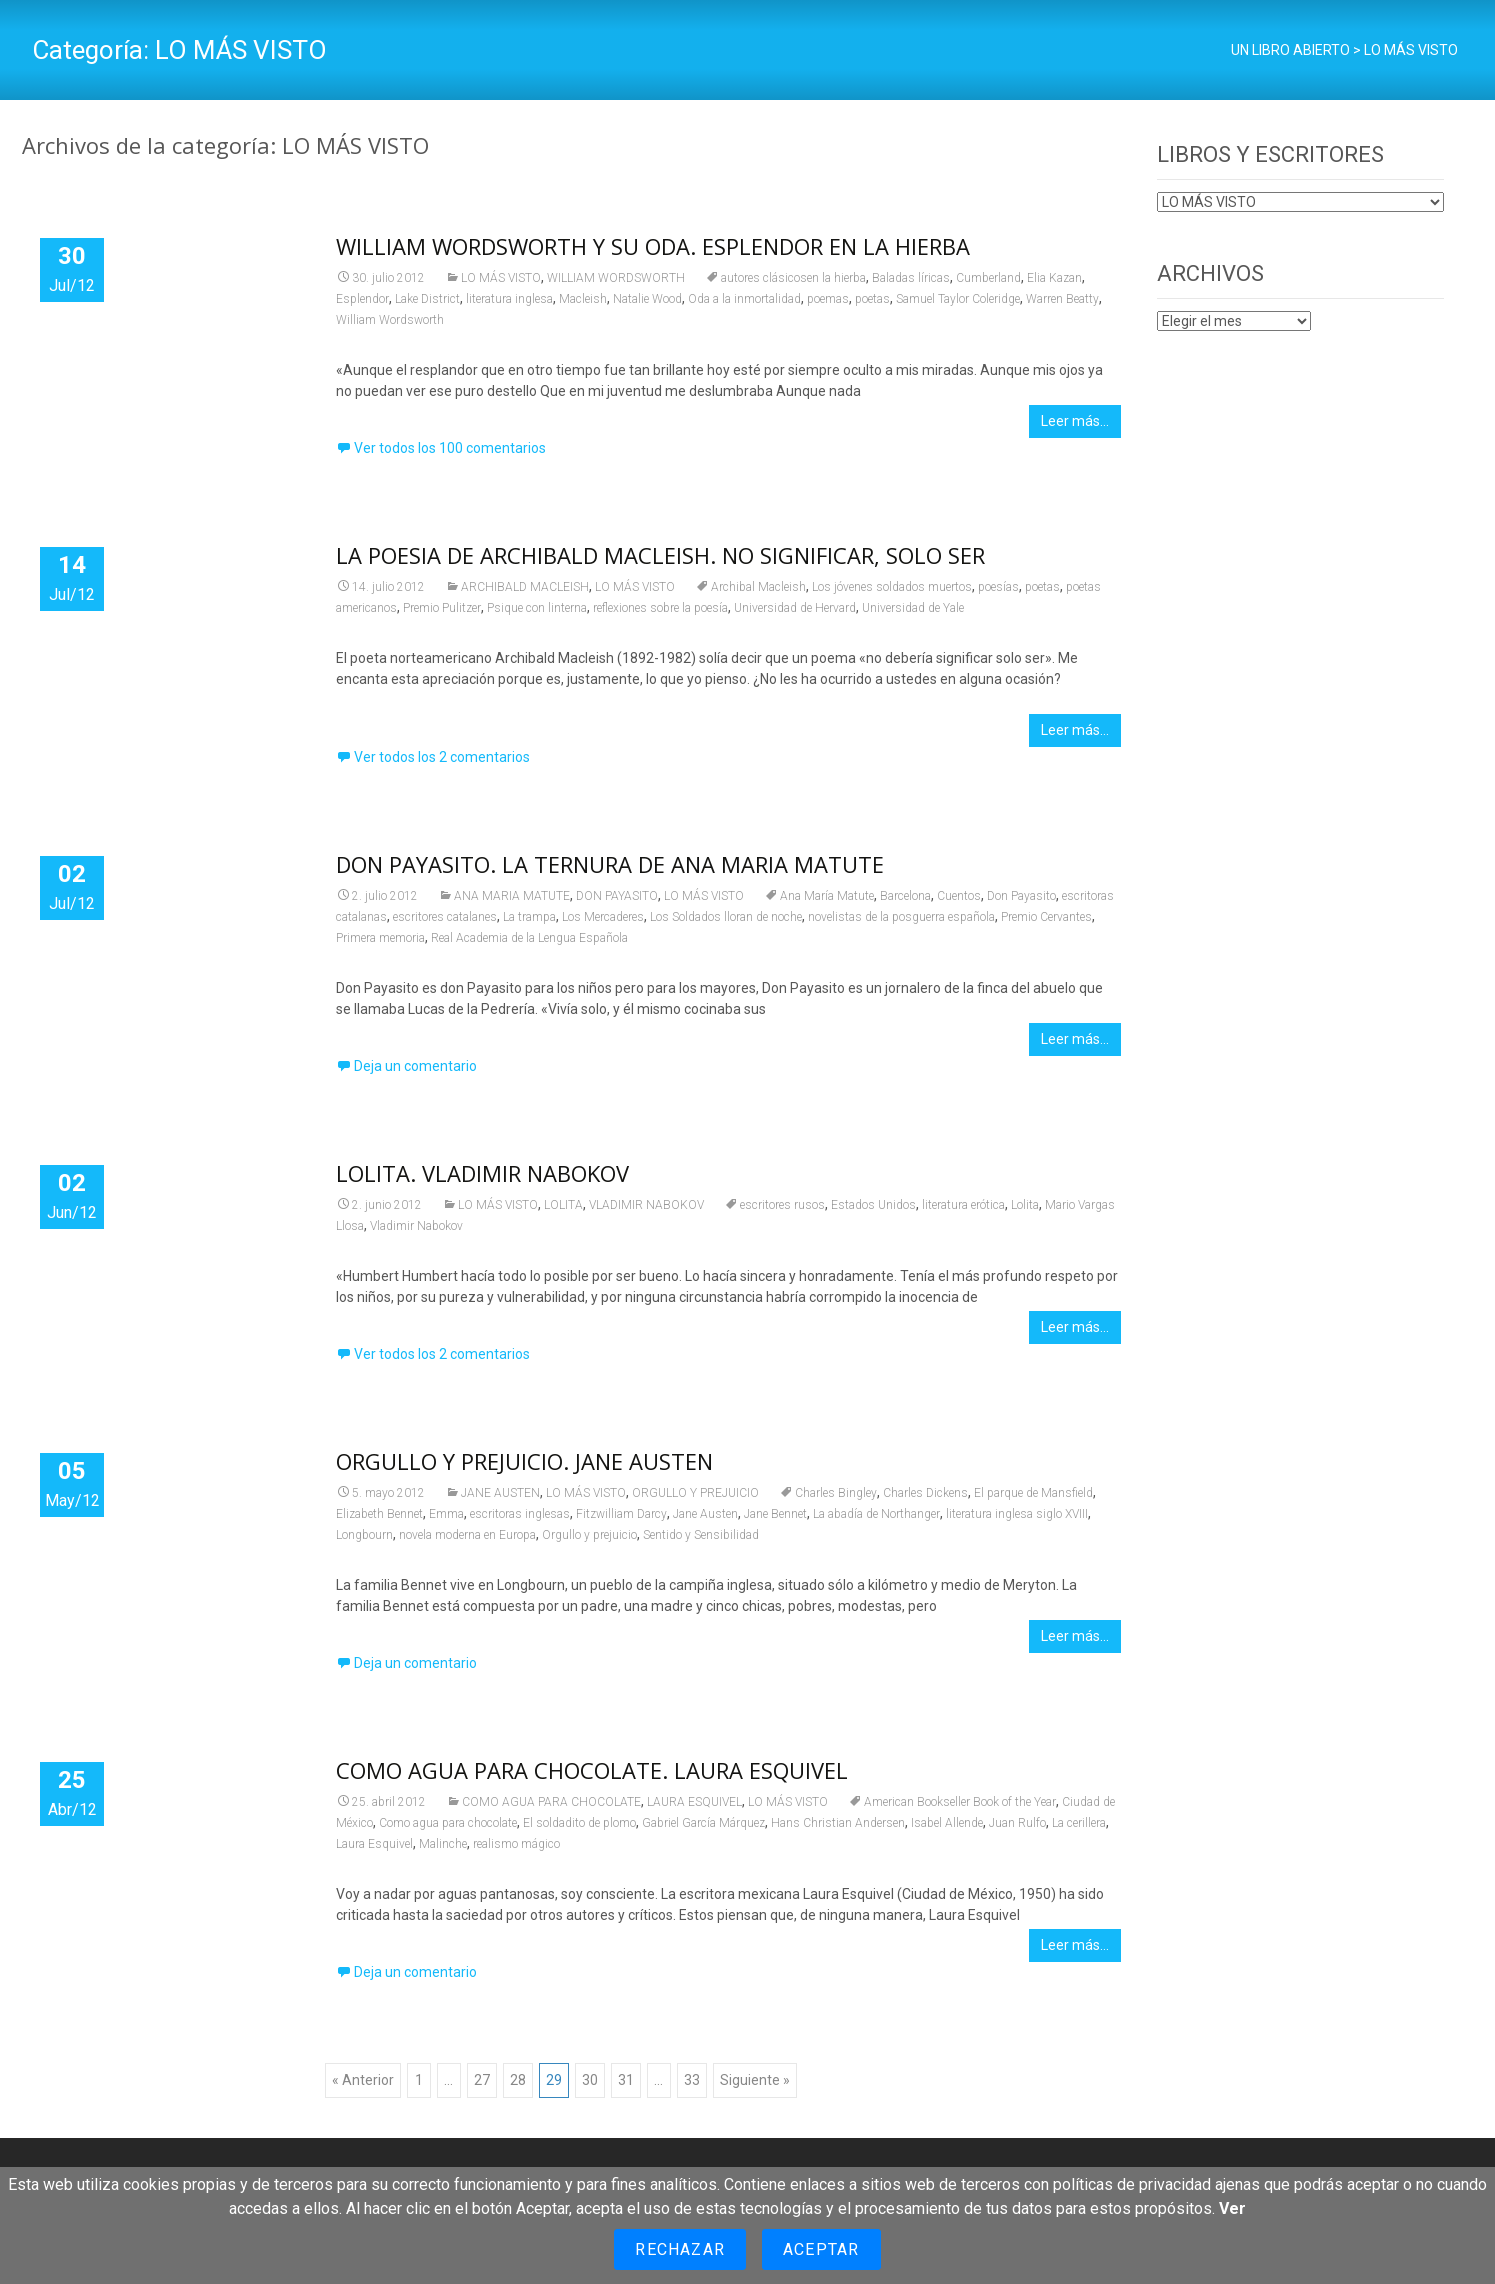 The image size is (1495, 2284). I want to click on Leer más…, so click(1075, 421).